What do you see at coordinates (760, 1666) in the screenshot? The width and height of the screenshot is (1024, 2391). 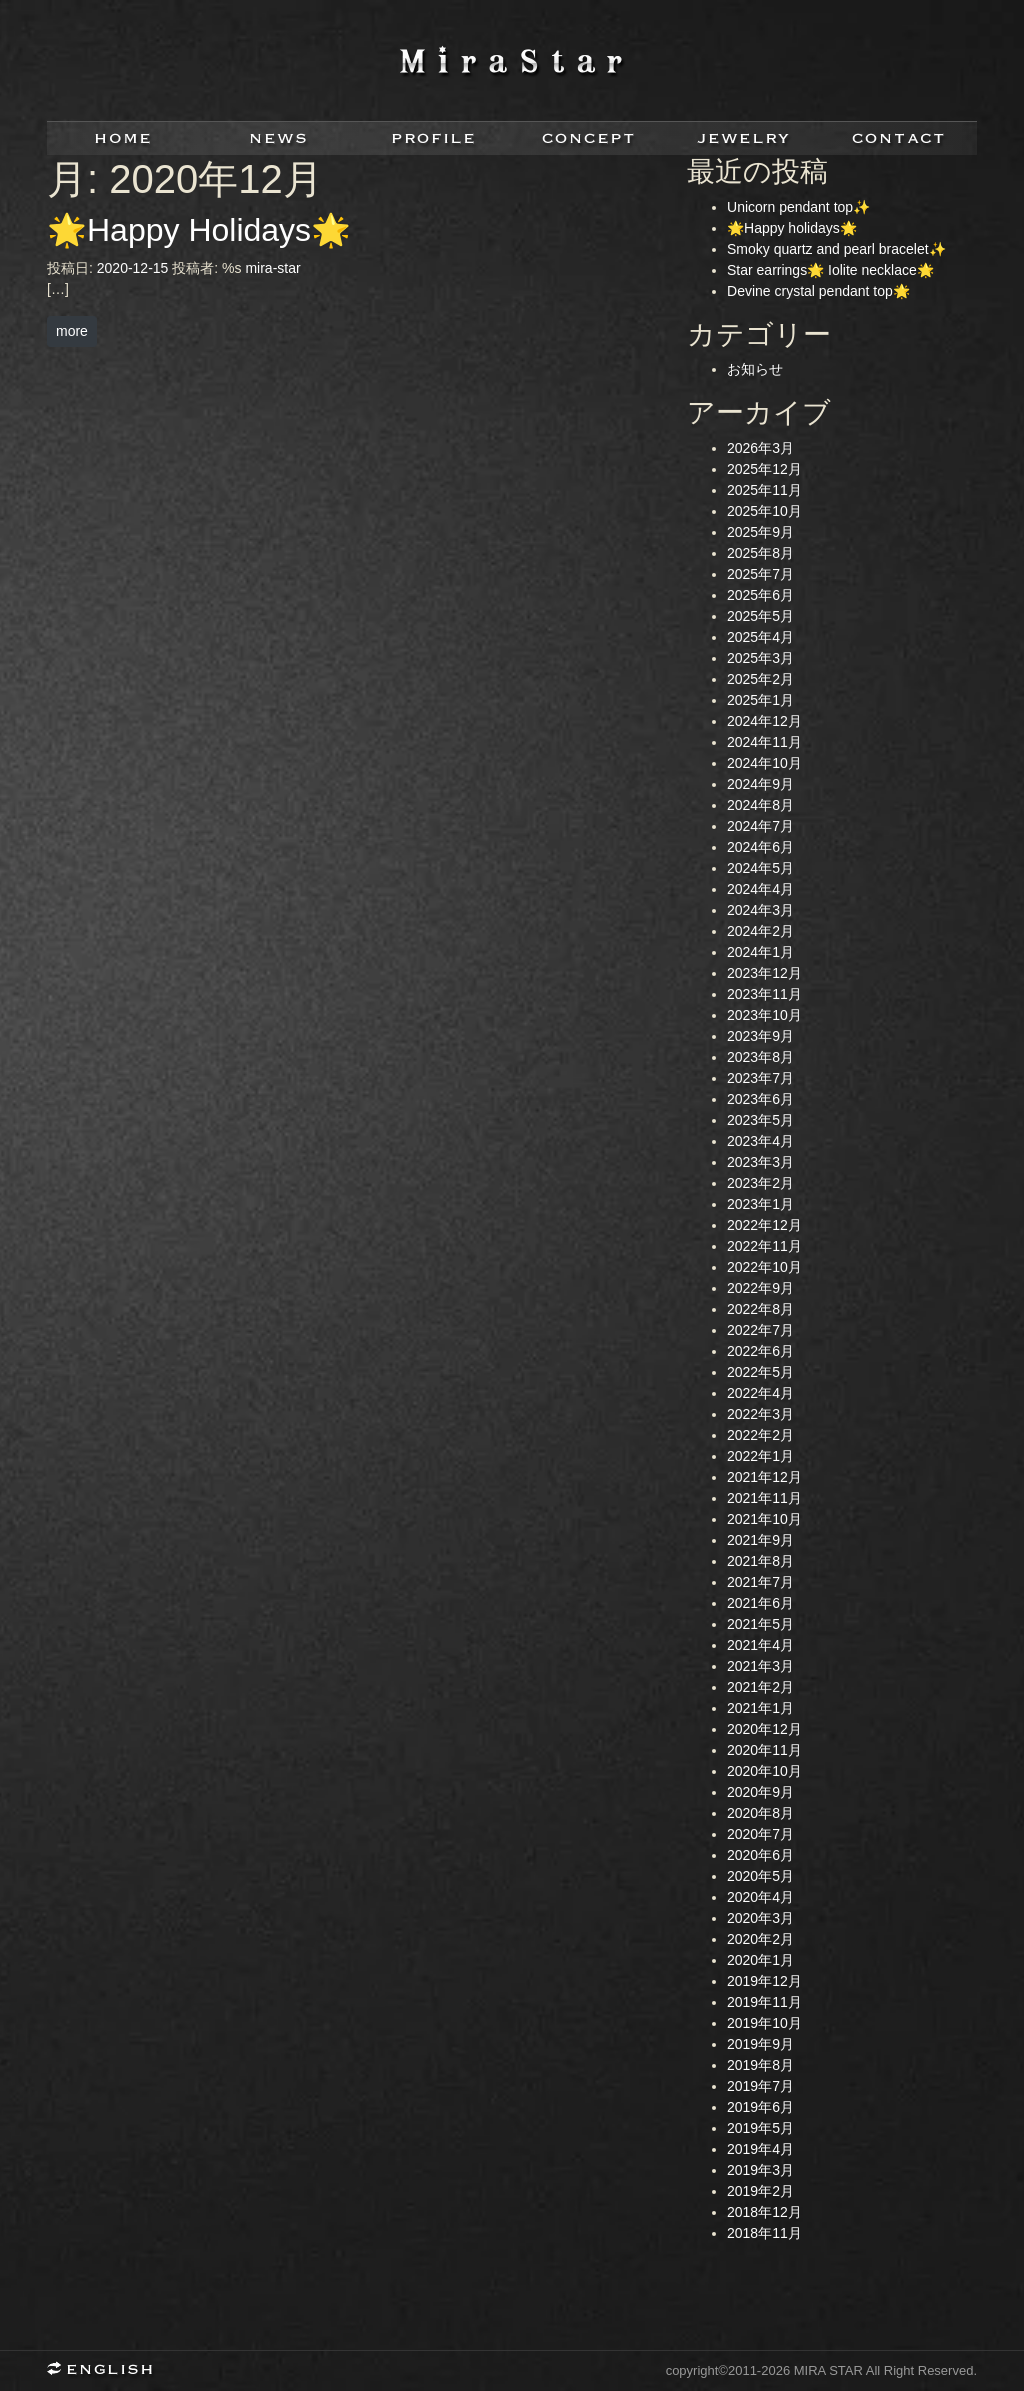 I see `2021年3月` at bounding box center [760, 1666].